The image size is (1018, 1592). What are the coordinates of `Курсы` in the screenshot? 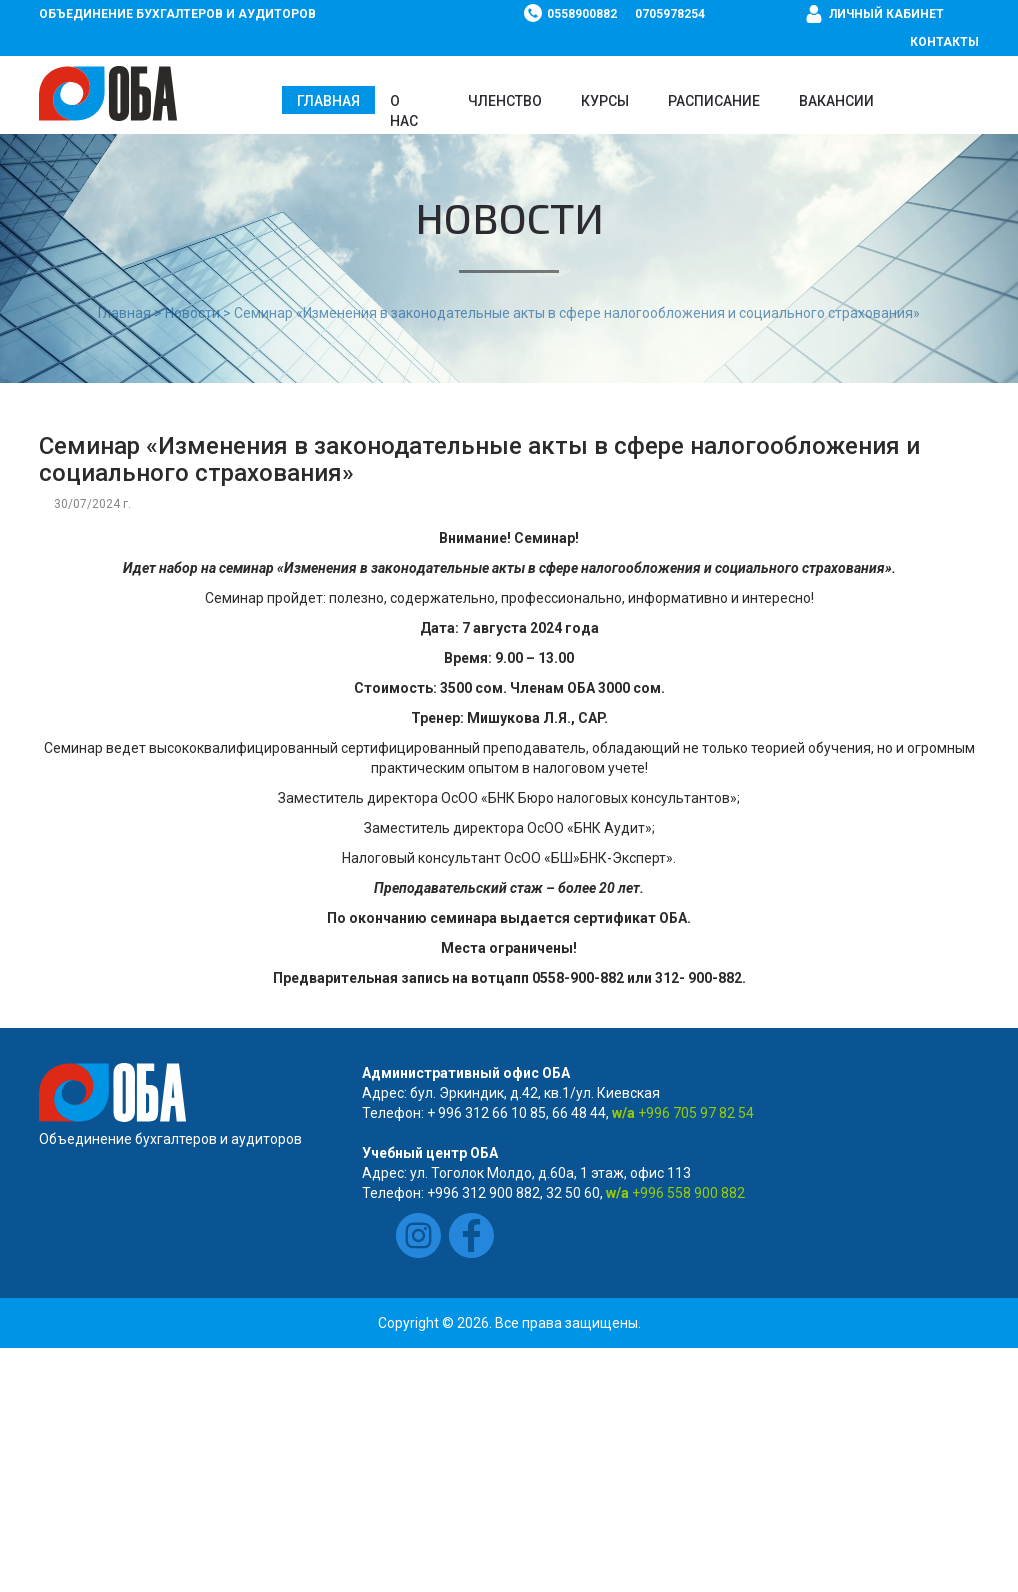 It's located at (605, 101).